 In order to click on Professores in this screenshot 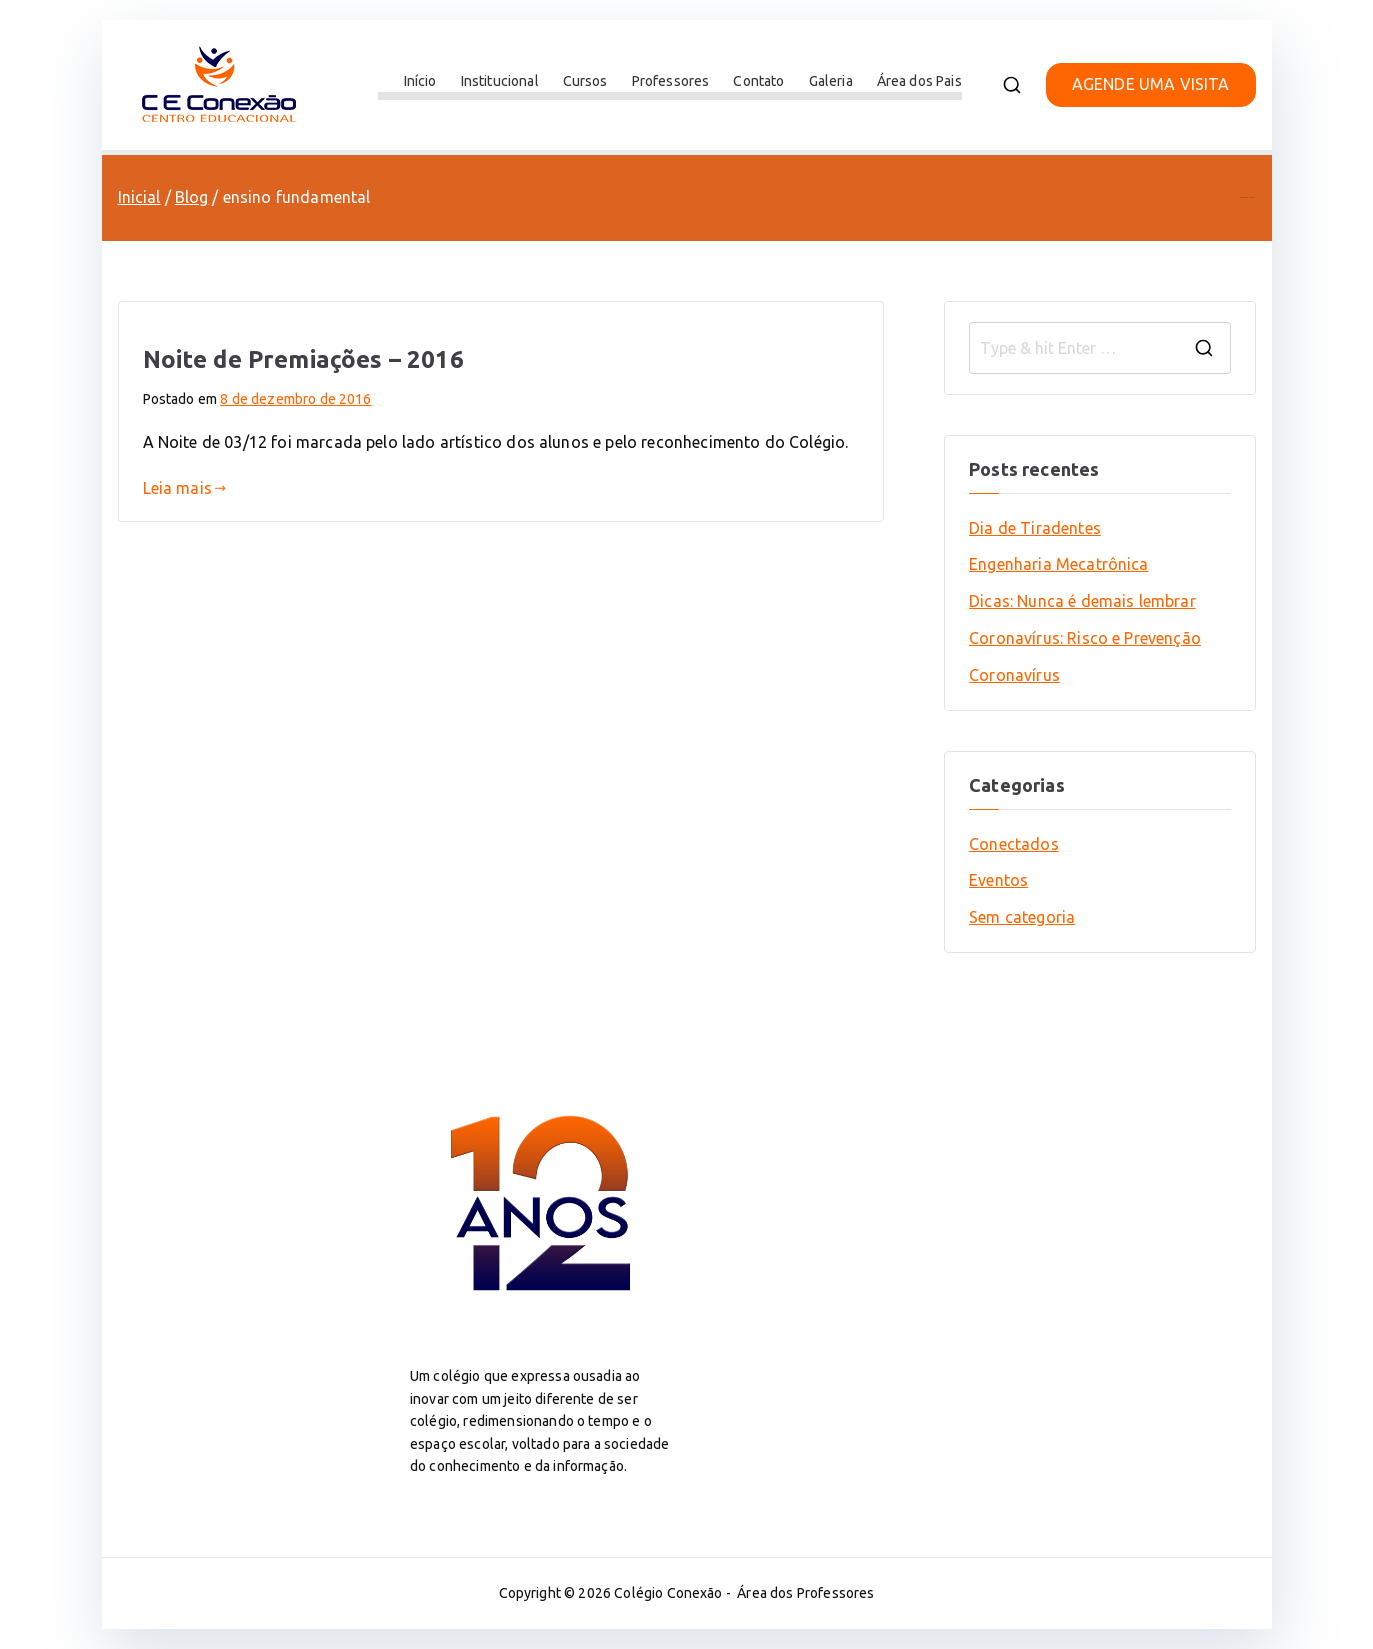, I will do `click(671, 81)`.